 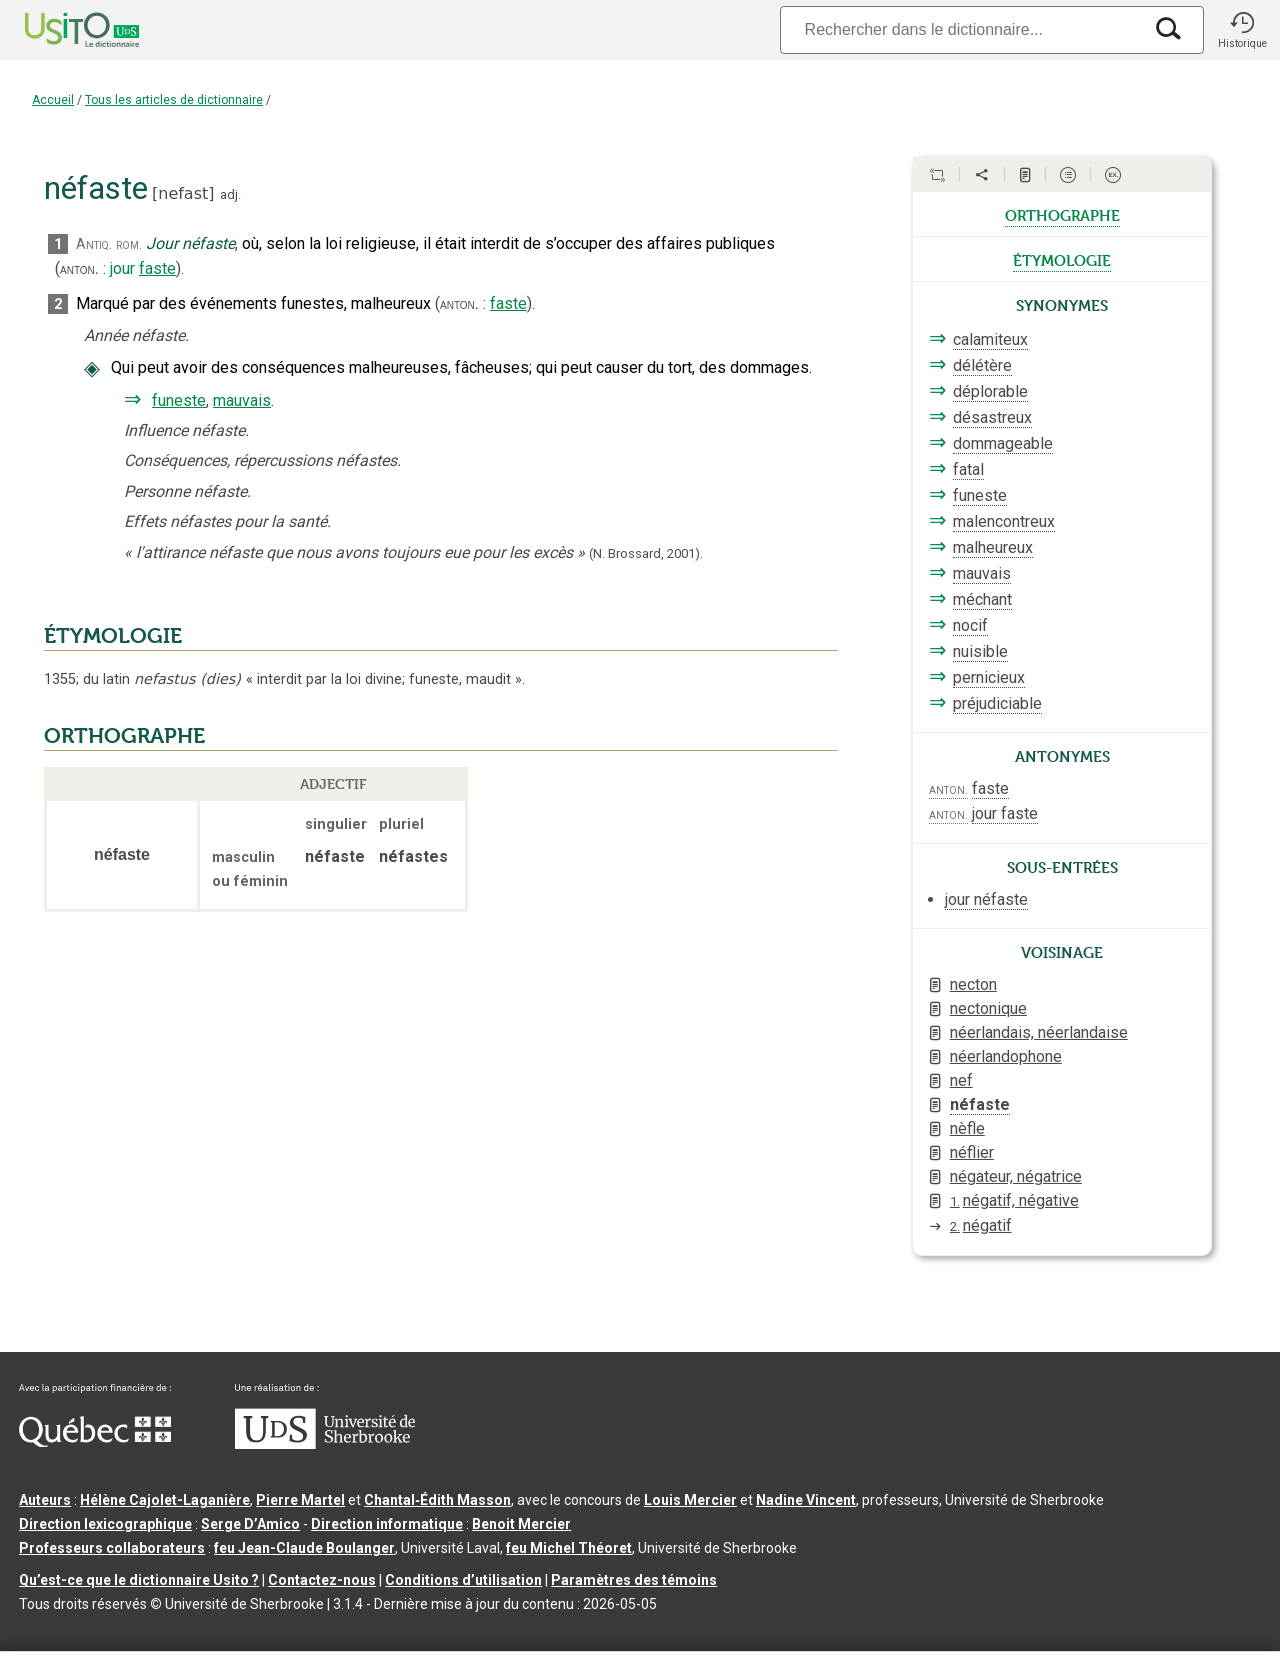 What do you see at coordinates (1062, 214) in the screenshot?
I see `orthographe` at bounding box center [1062, 214].